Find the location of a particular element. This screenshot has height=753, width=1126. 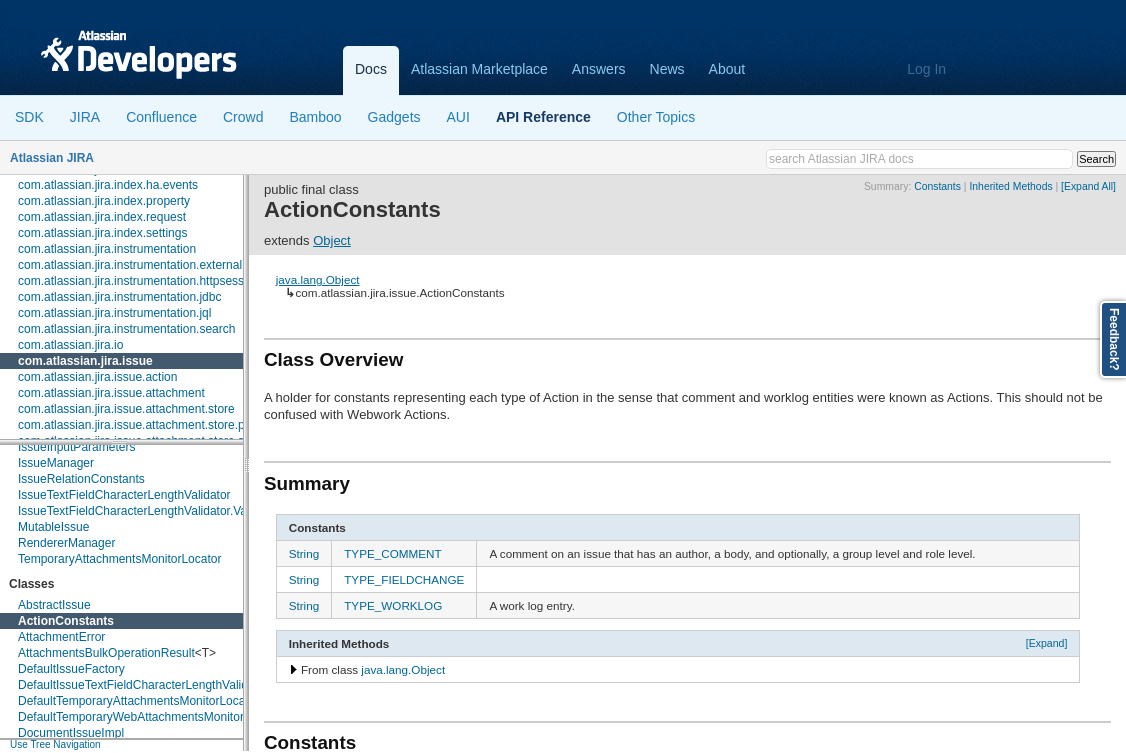

com.atlassian.jira.instrumentation is located at coordinates (107, 249).